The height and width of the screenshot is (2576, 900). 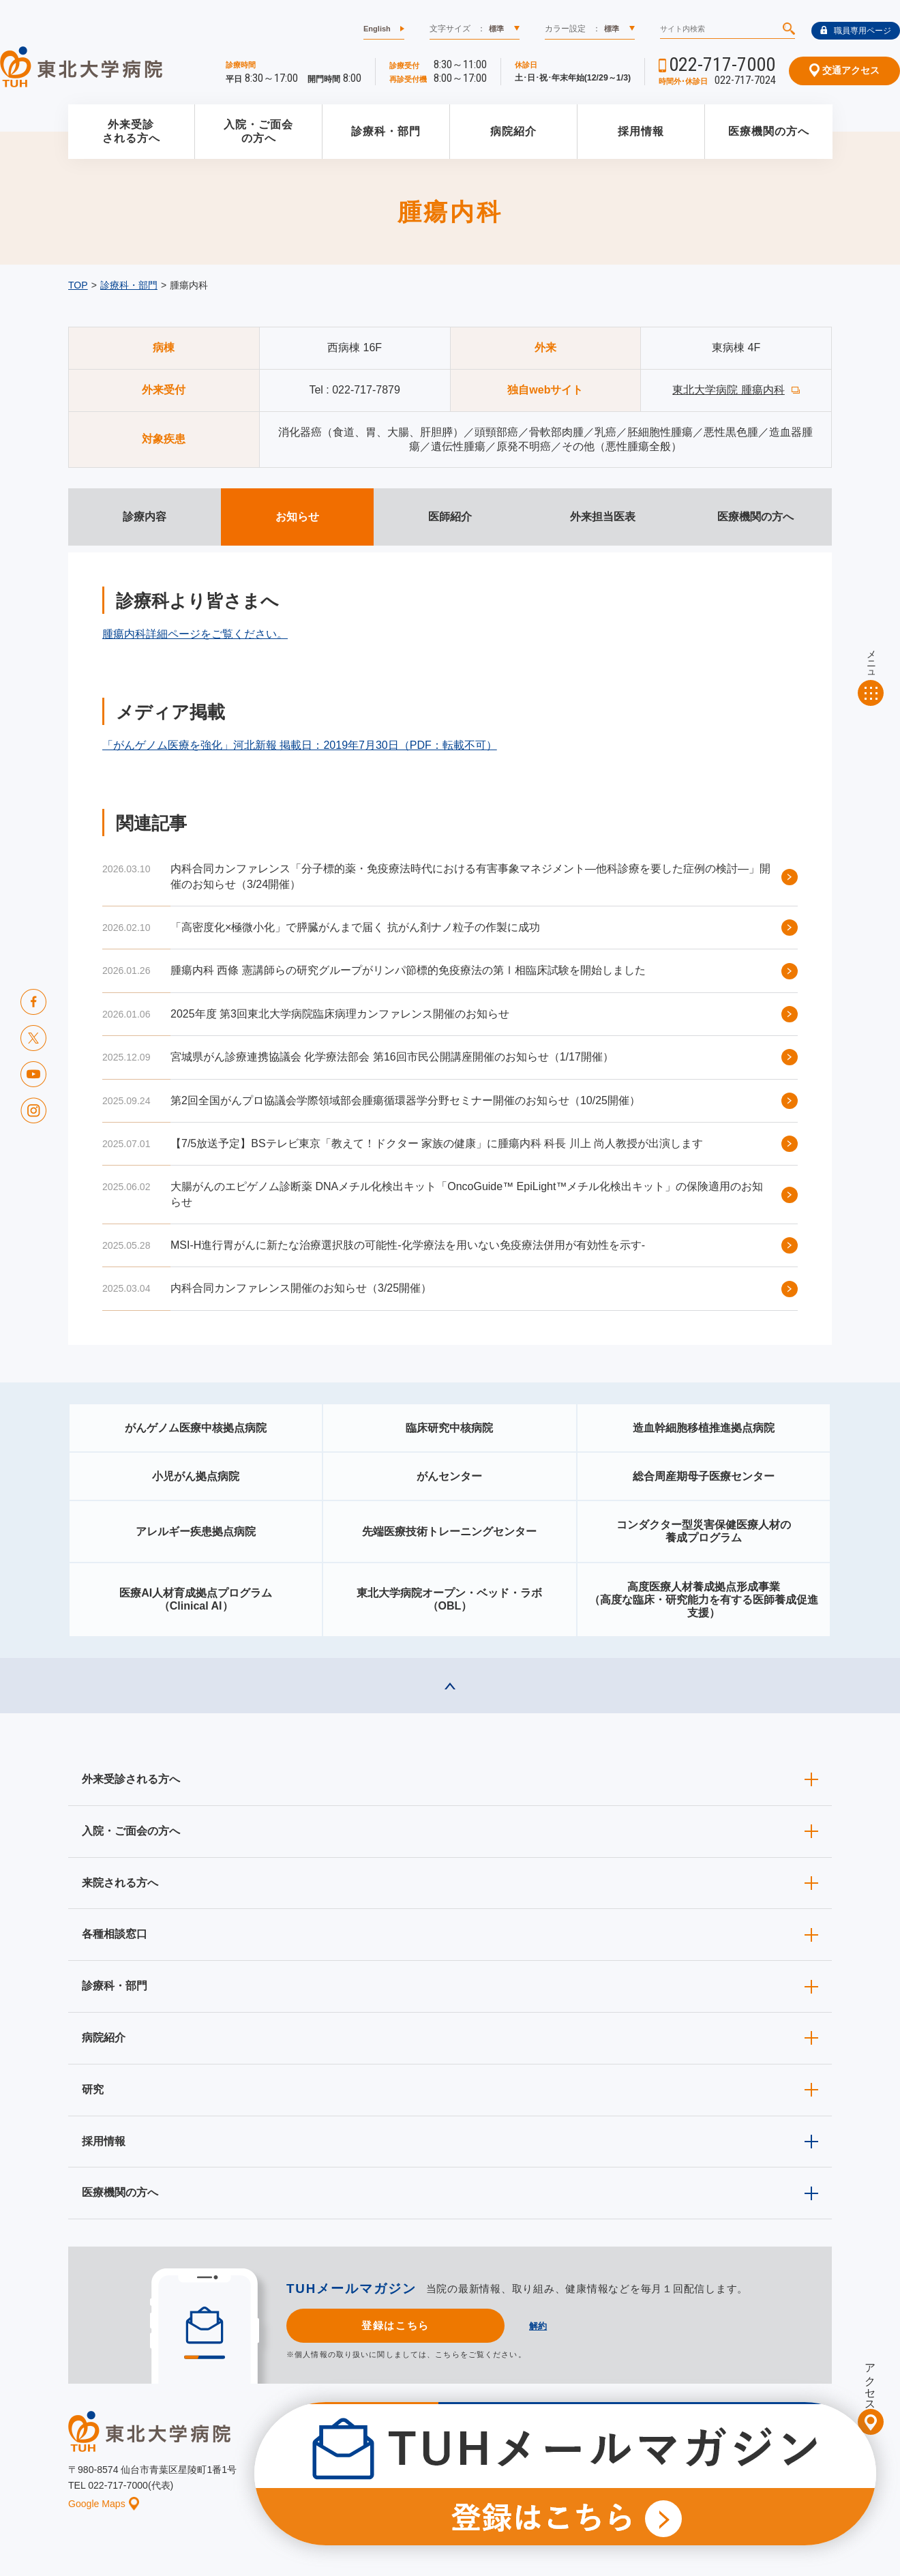 I want to click on 「がんゲノム医療を強化」河北新報 掲載日：2019年7月30日（PDF：転載不可）, so click(x=299, y=745).